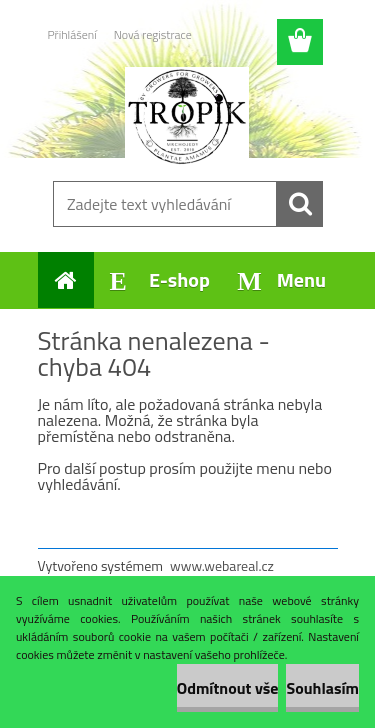  Describe the element at coordinates (228, 688) in the screenshot. I see `Odmítnout vše` at that location.